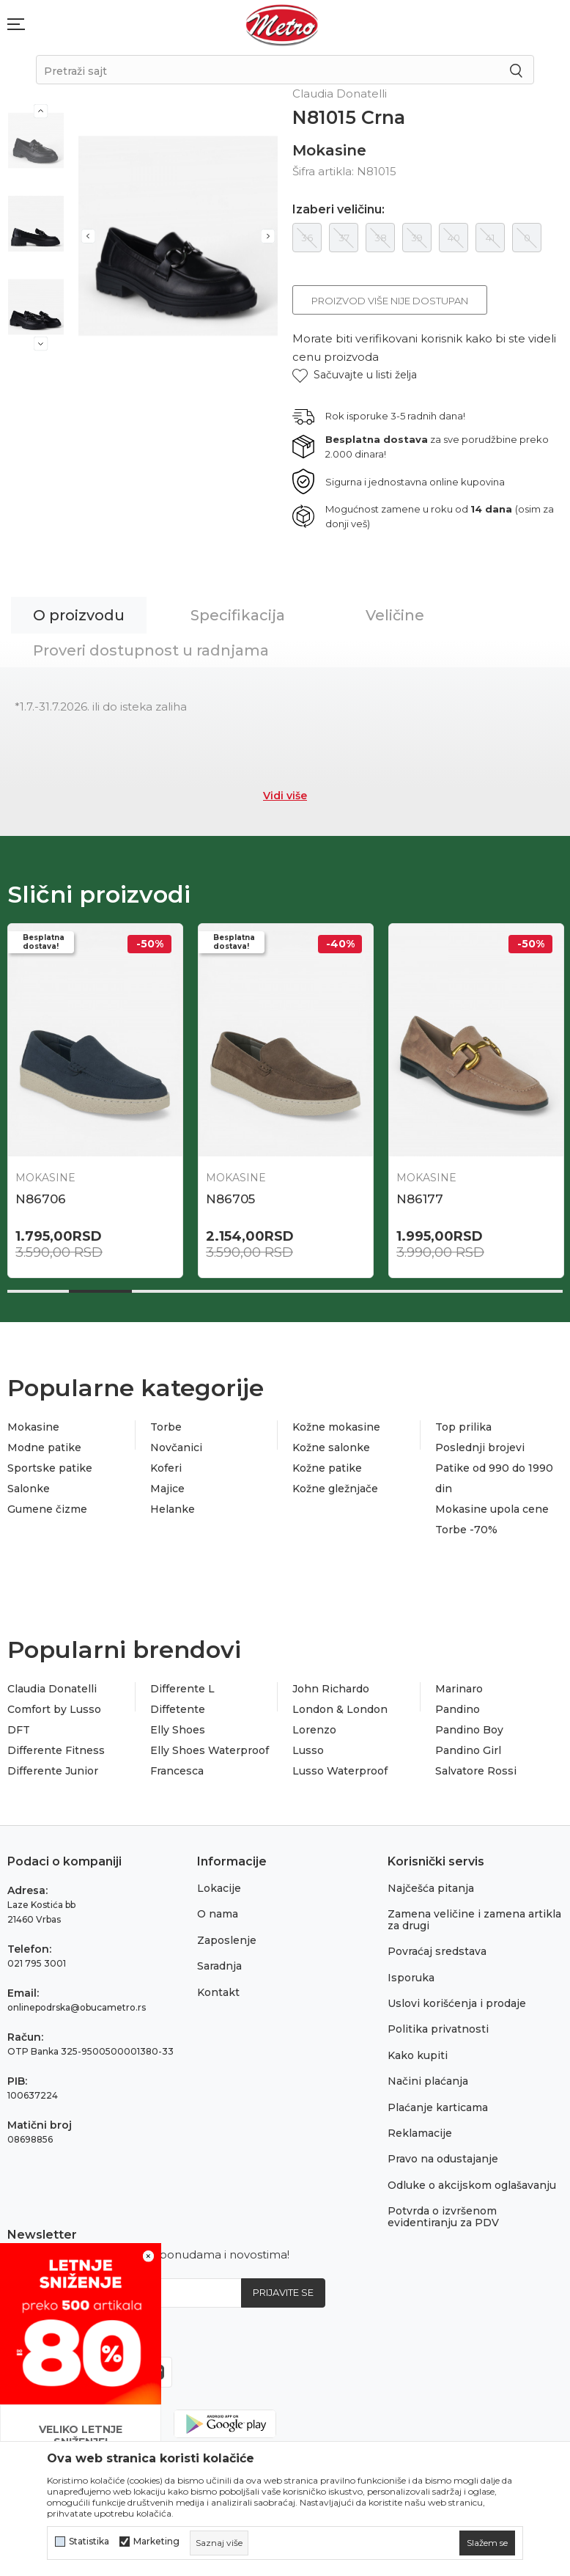 Image resolution: width=570 pixels, height=2576 pixels. What do you see at coordinates (474, 1919) in the screenshot?
I see `Zamena veličine i zamena artikla za drugi` at bounding box center [474, 1919].